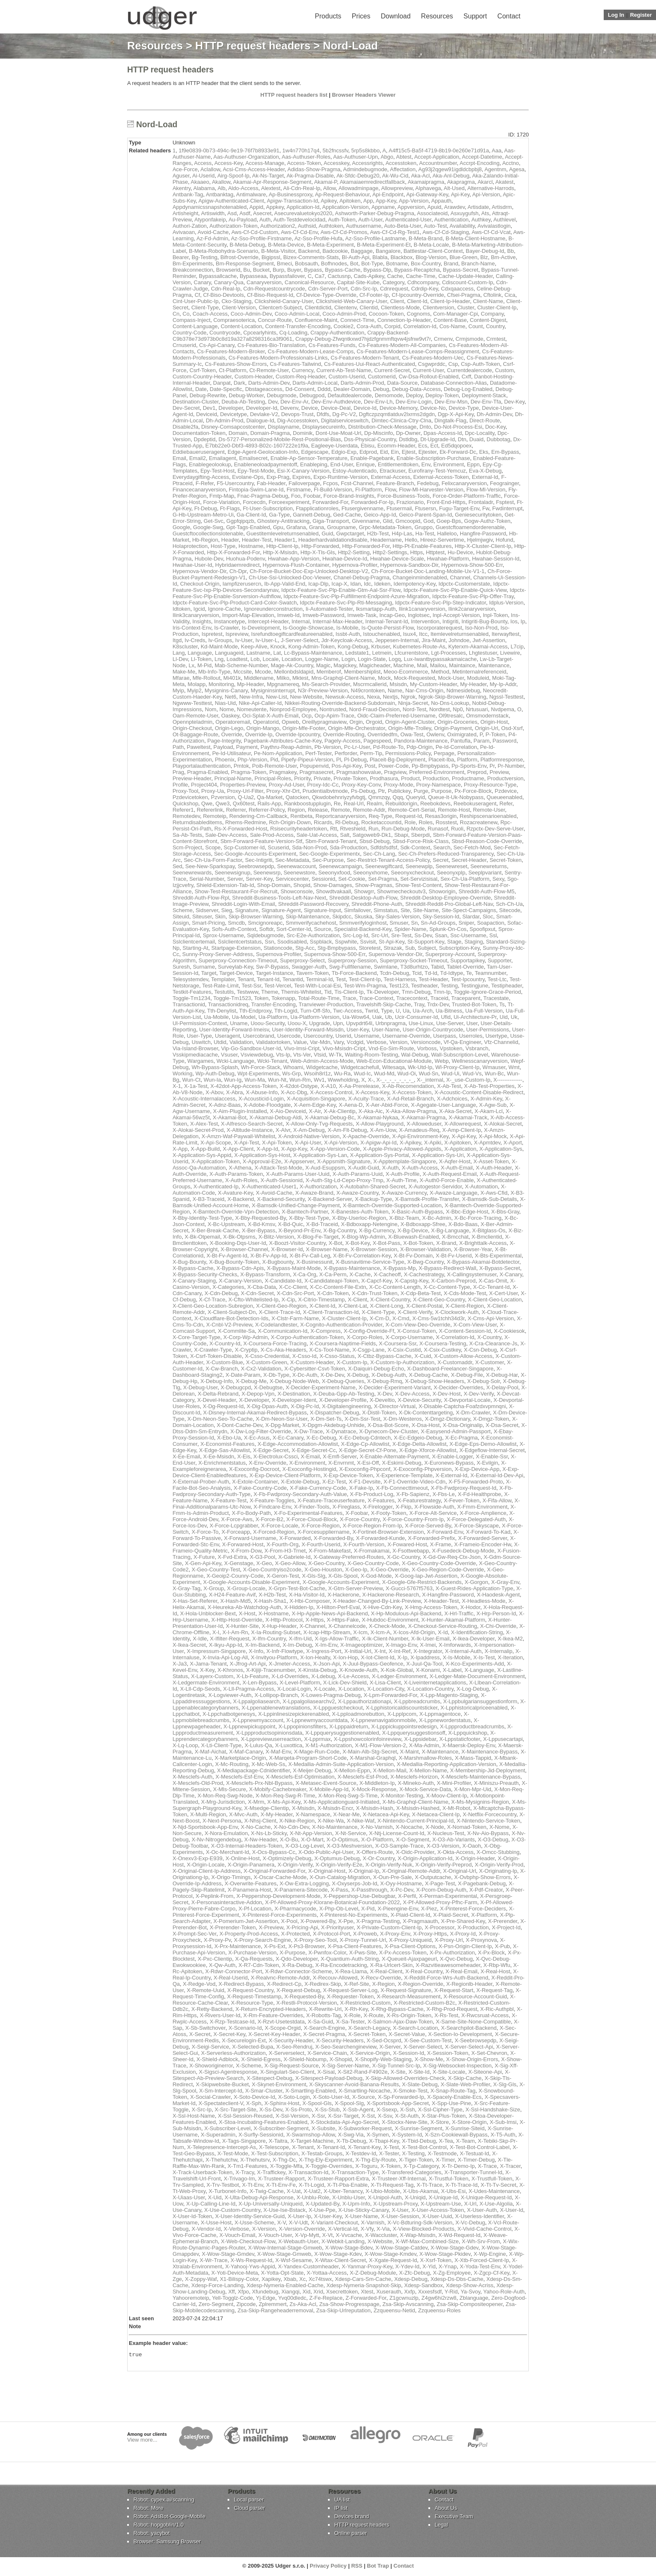 This screenshot has width=656, height=2576. Describe the element at coordinates (279, 1915) in the screenshot. I see `X-Pinterest-Force-Experiments` at that location.